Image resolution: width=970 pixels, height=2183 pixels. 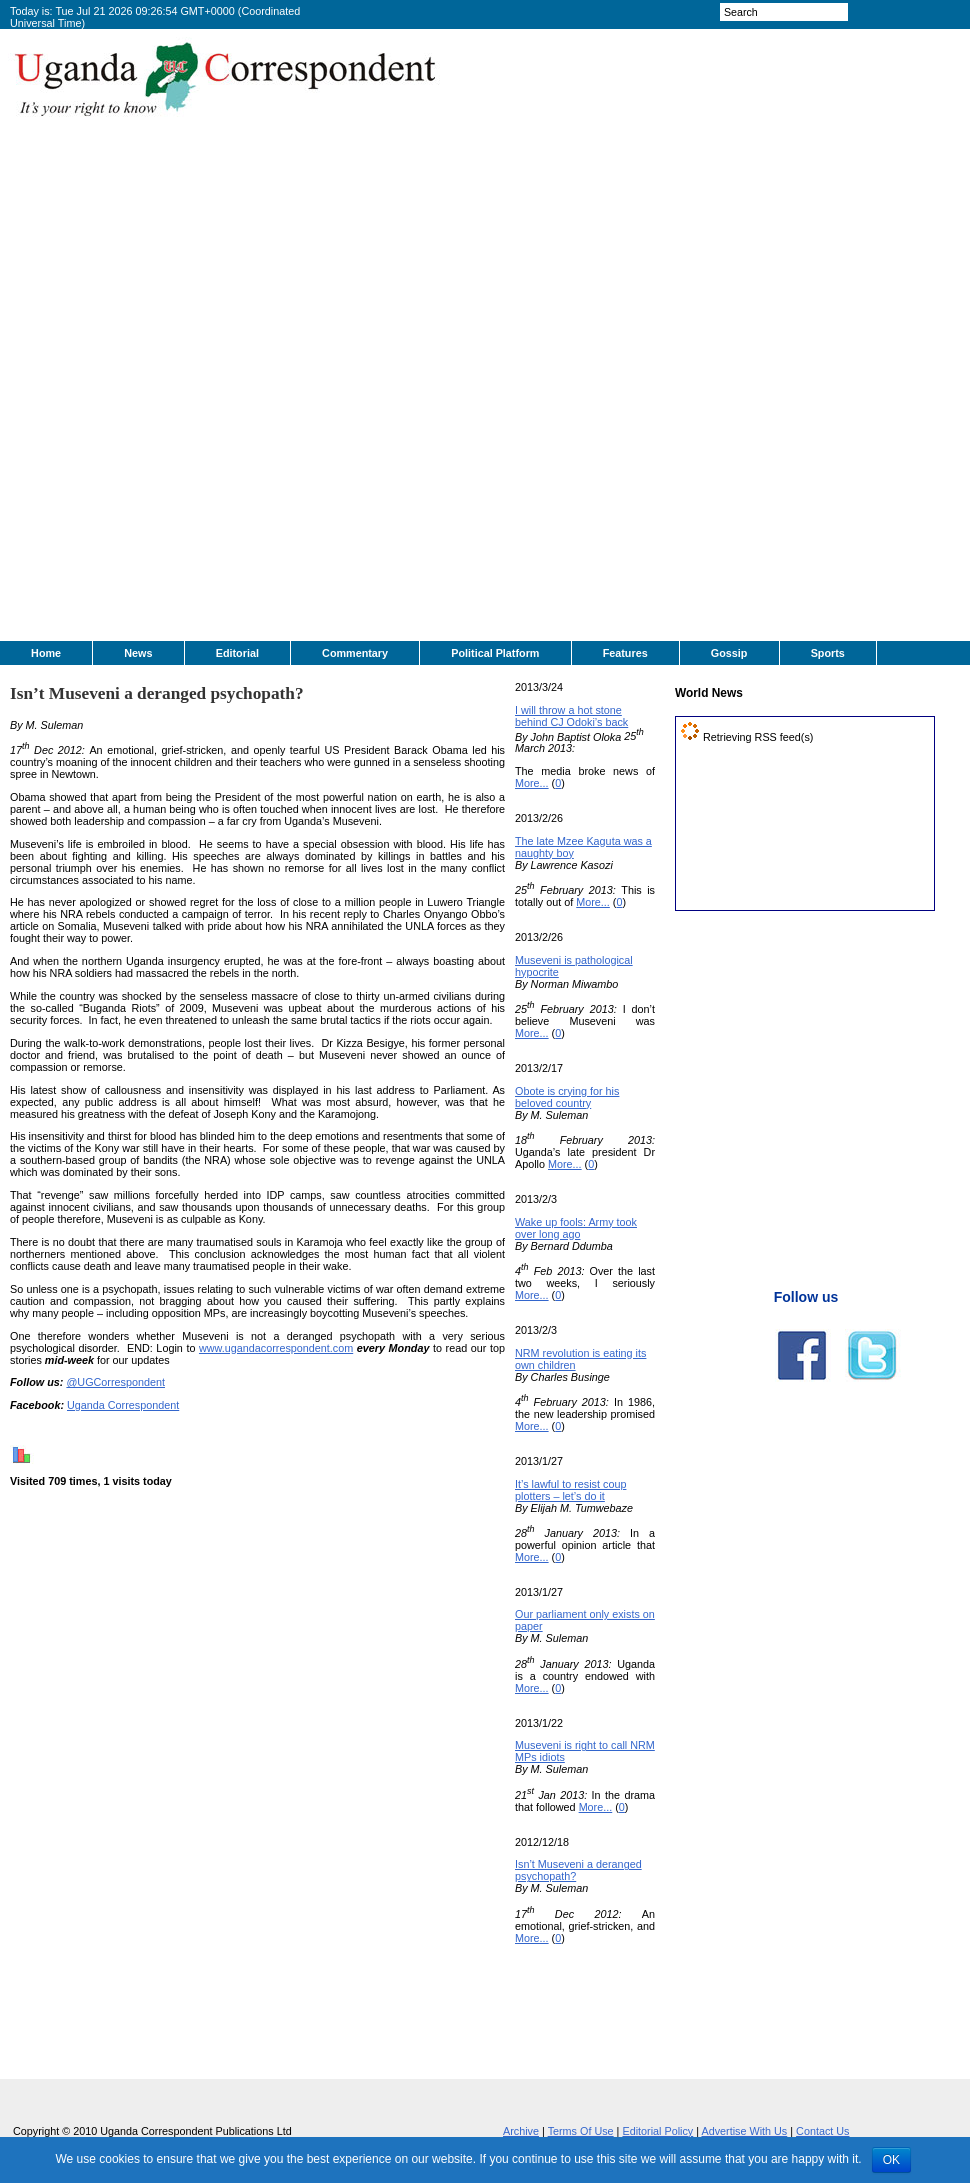 I want to click on @UGCorrespondent, so click(x=115, y=1382).